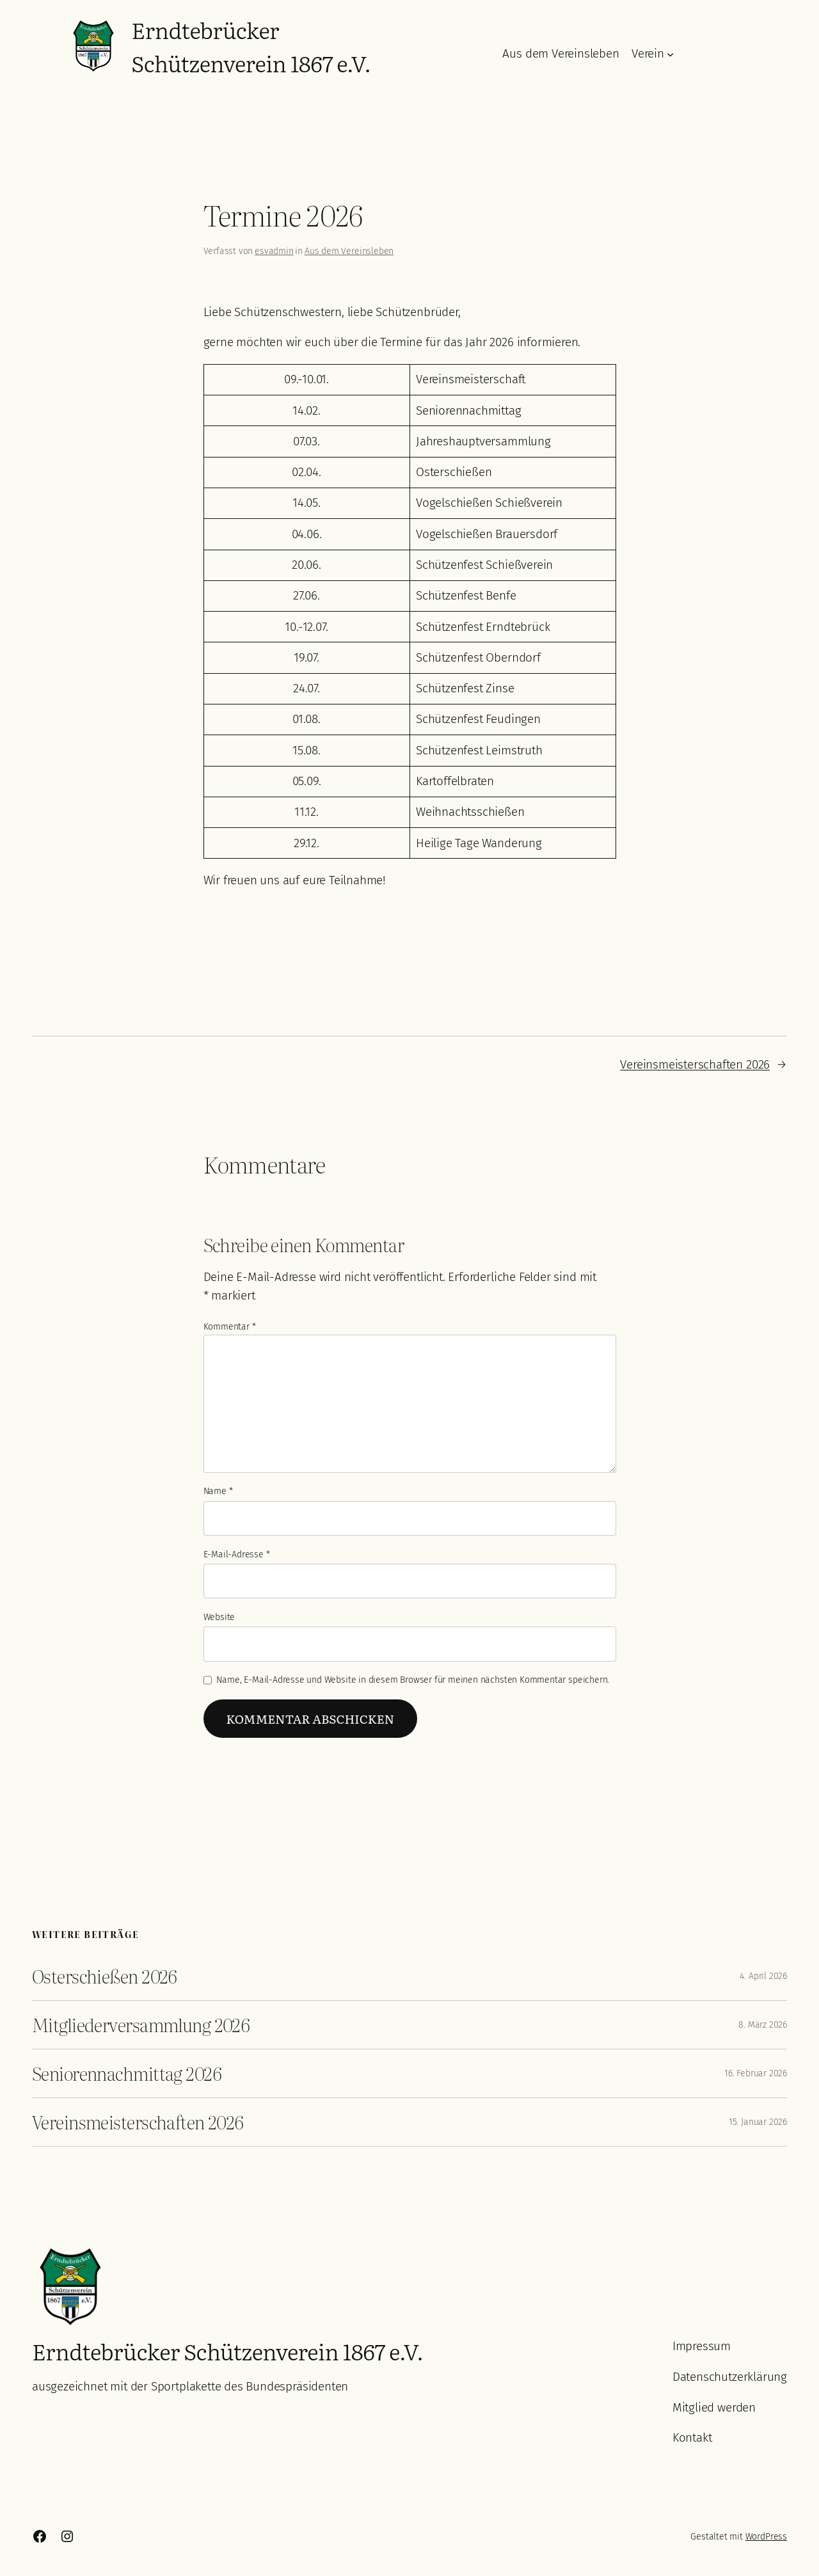 The width and height of the screenshot is (819, 2576). I want to click on Name, E-Mail-Adresse und Website in diesem Browser für meinen nächsten Kommentar speichern., so click(412, 1679).